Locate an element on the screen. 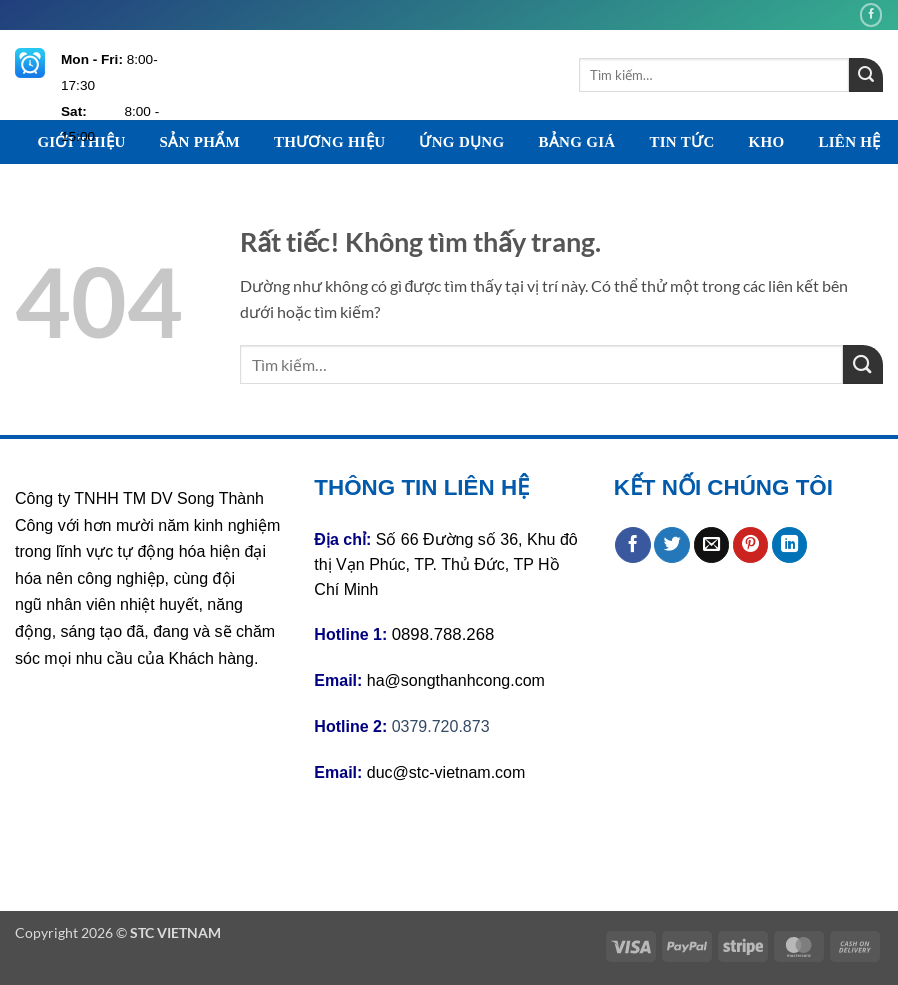 This screenshot has width=898, height=985. 0379.720.873 is located at coordinates (441, 726).